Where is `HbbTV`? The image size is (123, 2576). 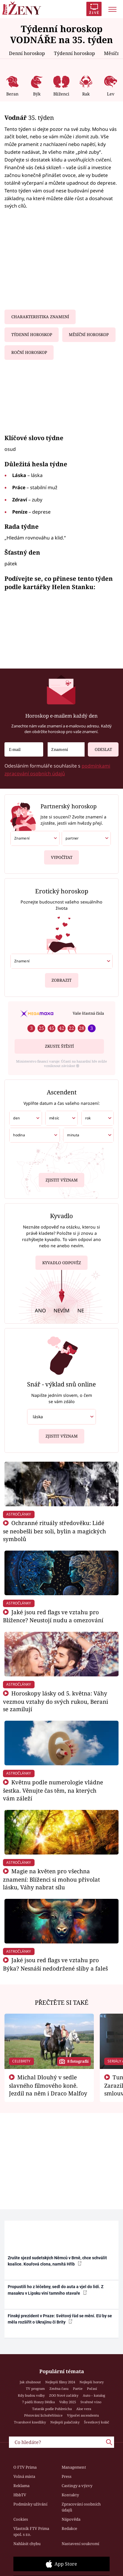 HbbTV is located at coordinates (19, 2494).